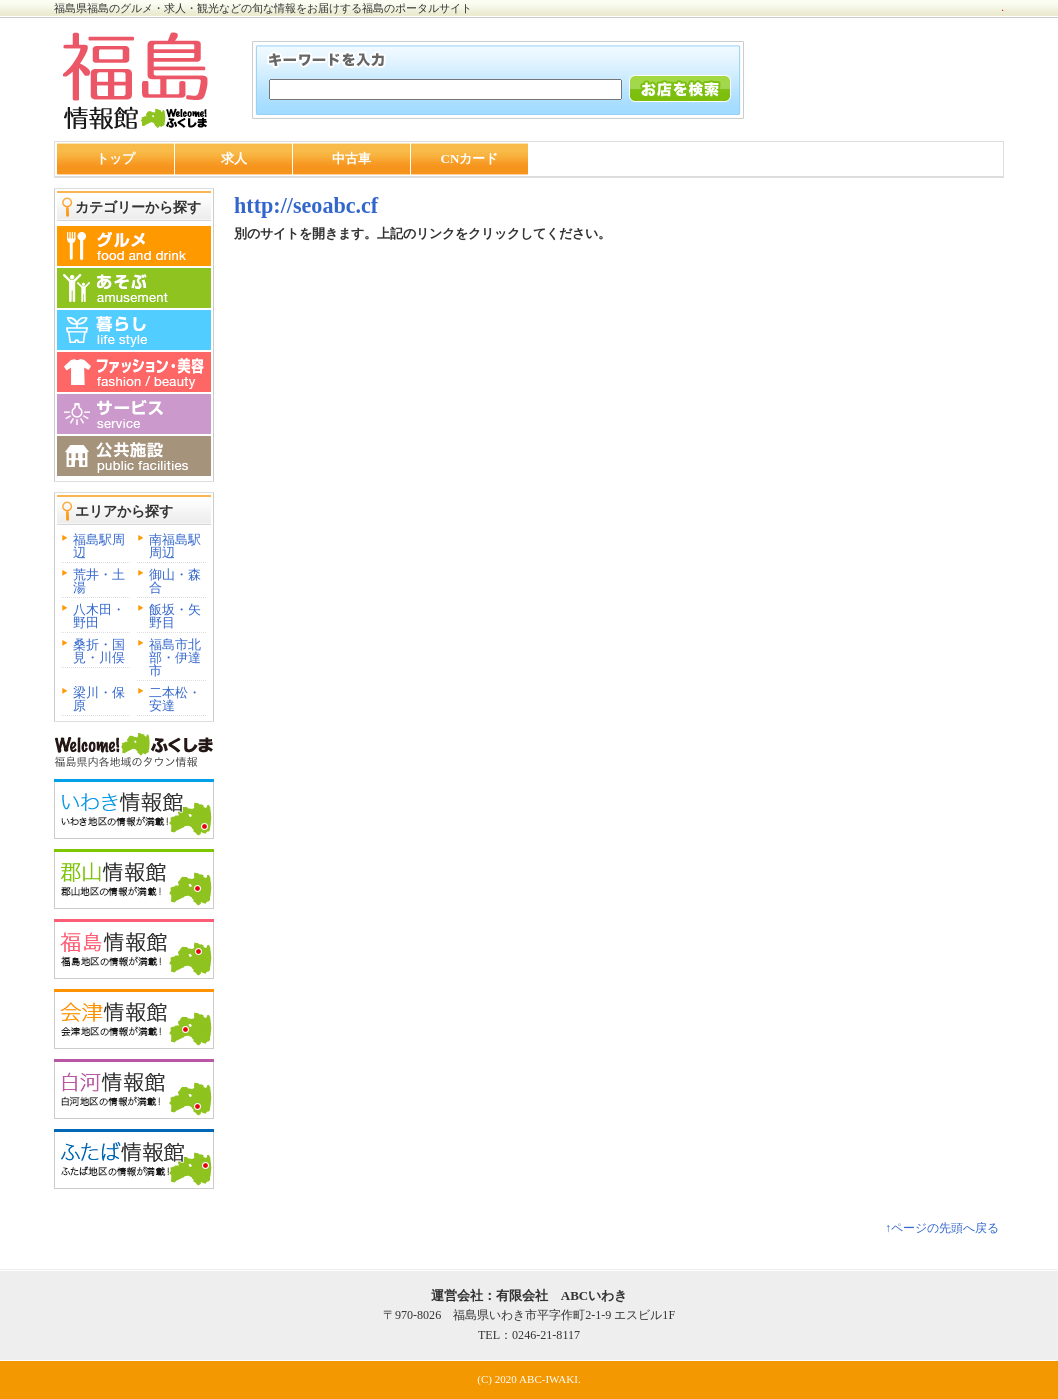  Describe the element at coordinates (175, 699) in the screenshot. I see `二本松・安達` at that location.